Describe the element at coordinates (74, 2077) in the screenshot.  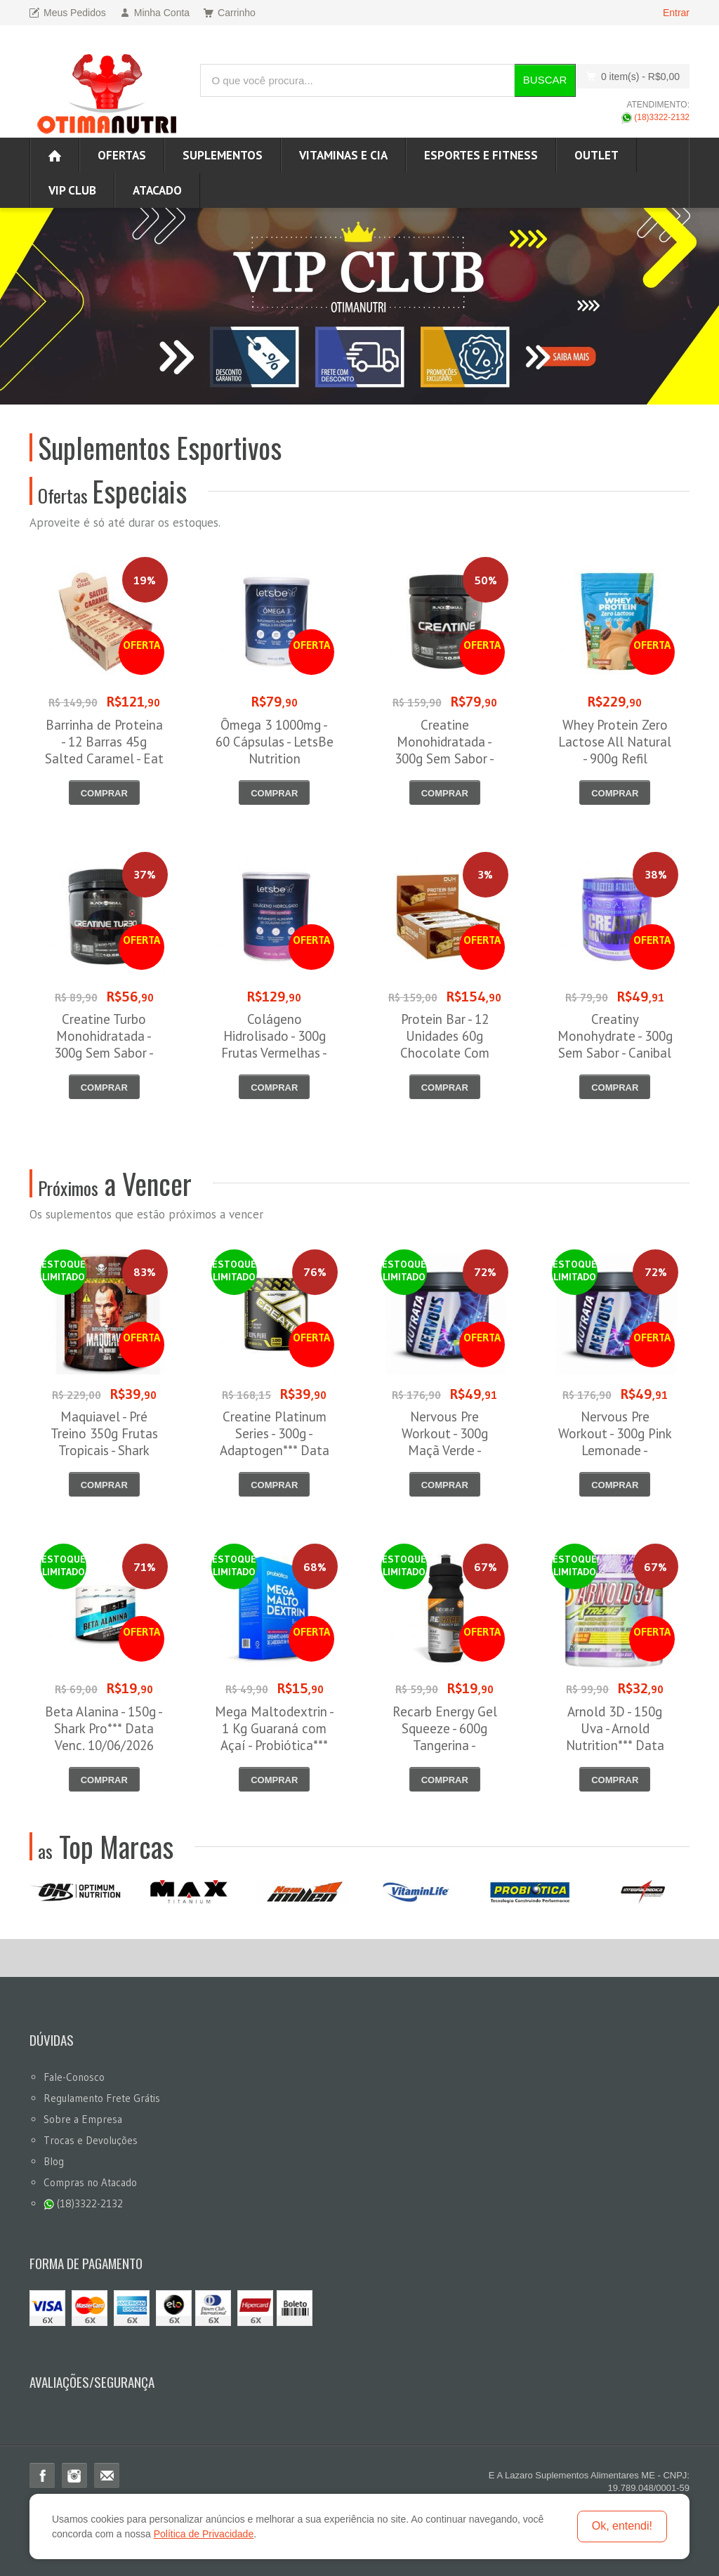
I see `Fale-Conosco` at that location.